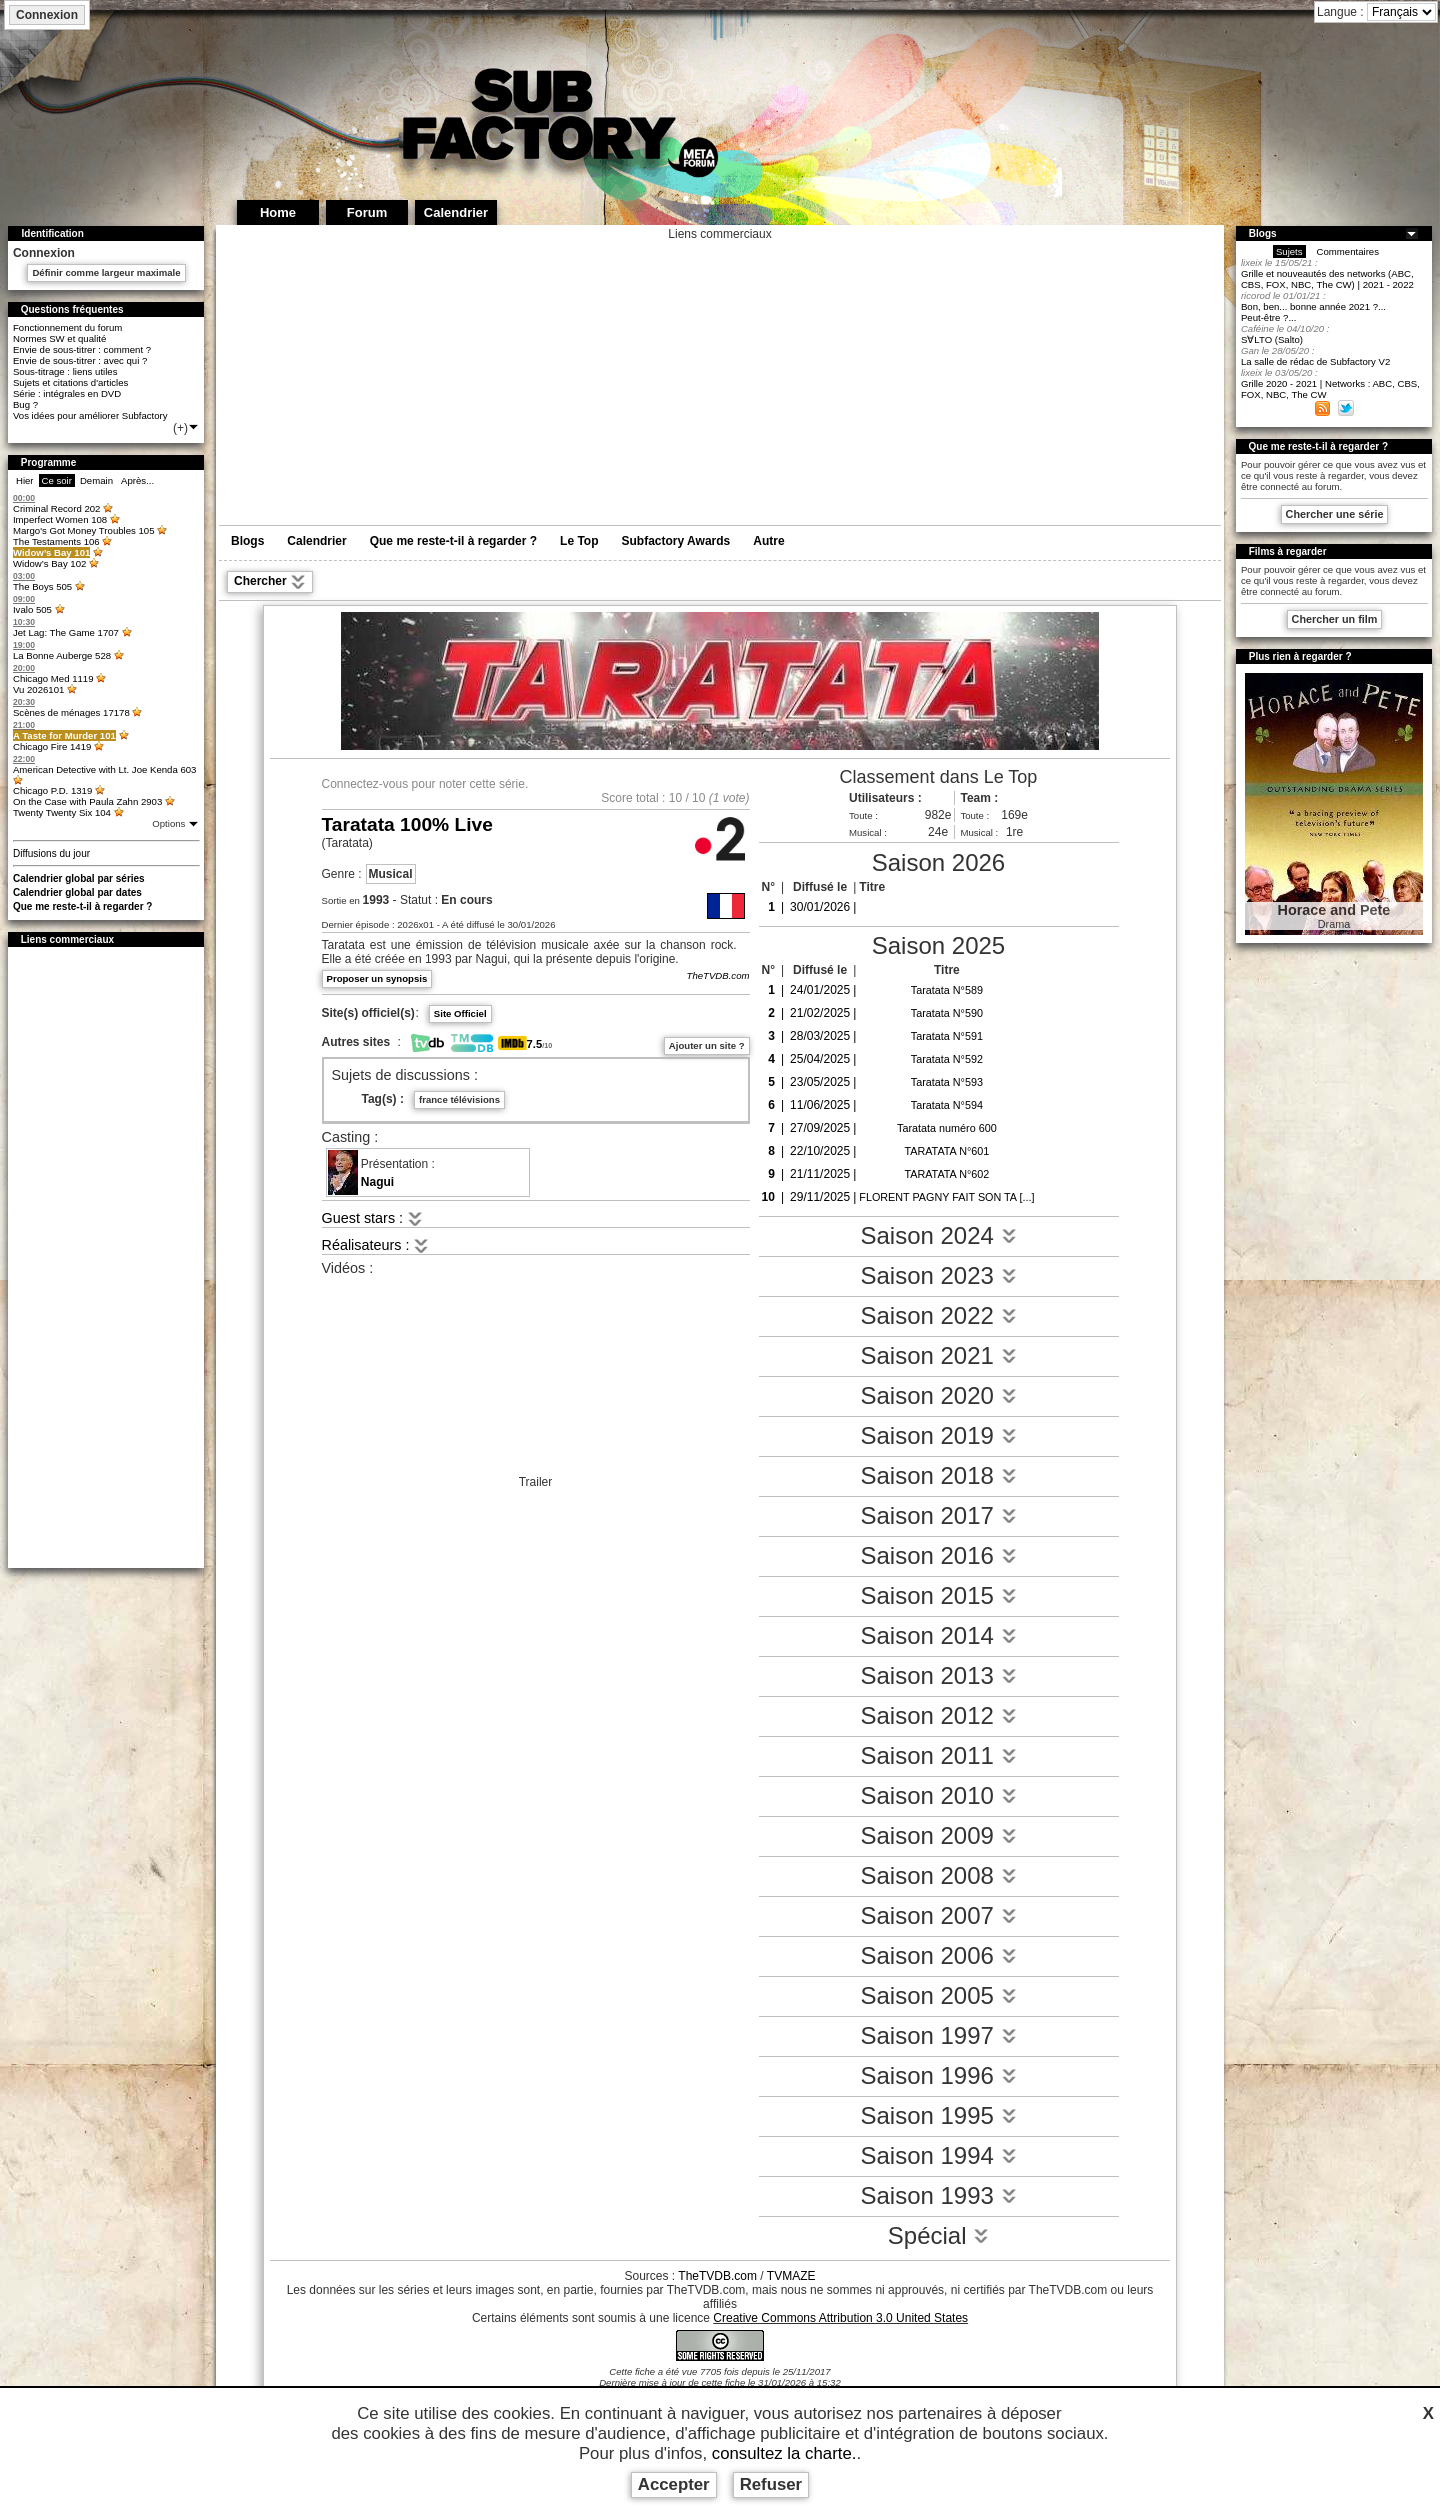 The height and width of the screenshot is (2514, 1440). I want to click on Saison 2005, so click(938, 1995).